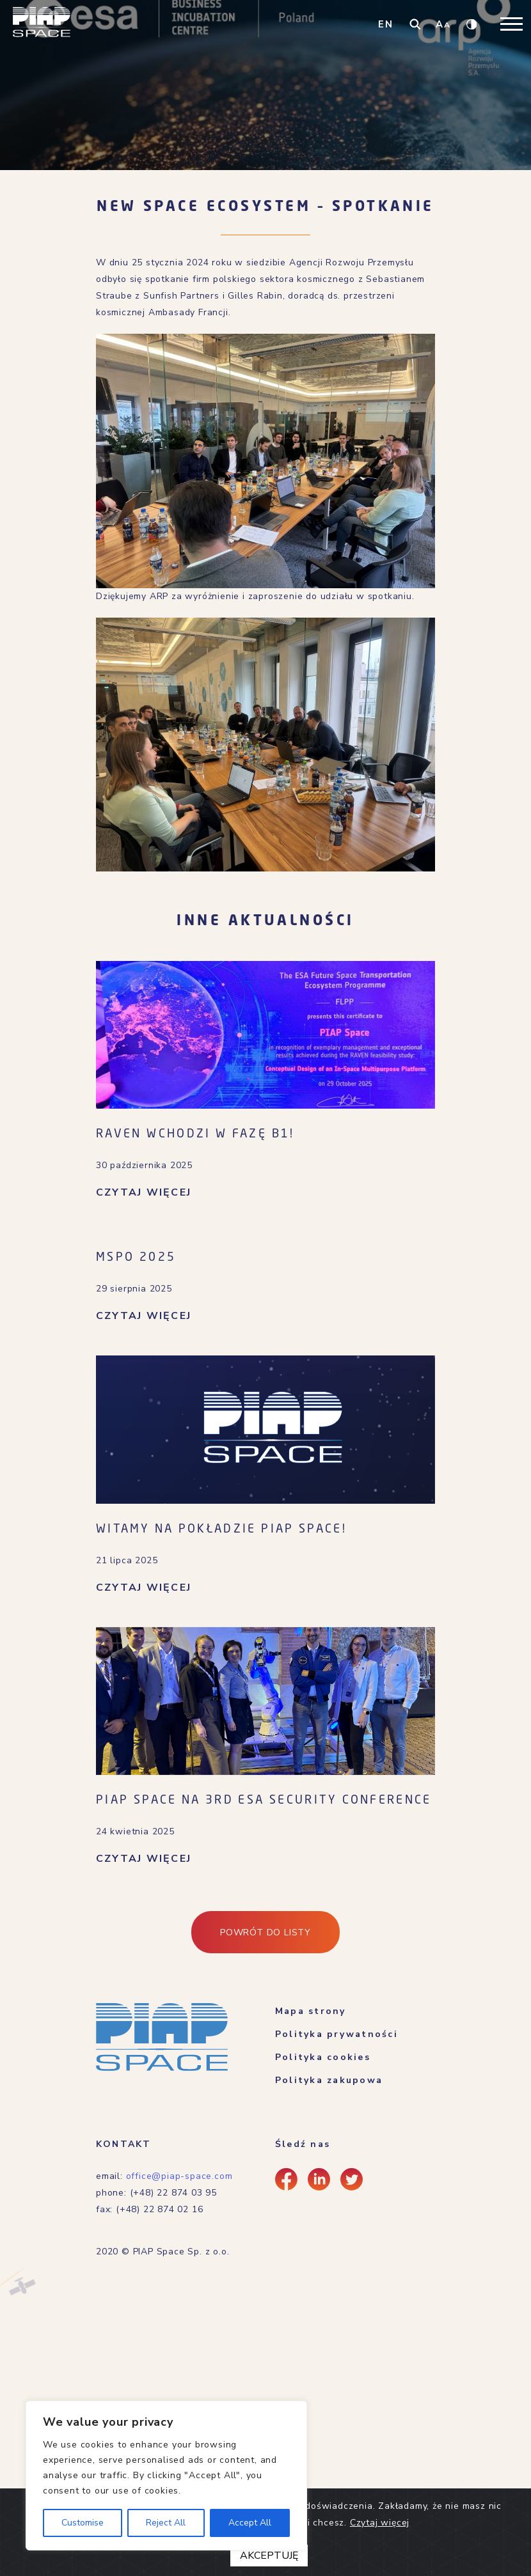 This screenshot has height=2576, width=531. I want to click on Accept All, so click(249, 2523).